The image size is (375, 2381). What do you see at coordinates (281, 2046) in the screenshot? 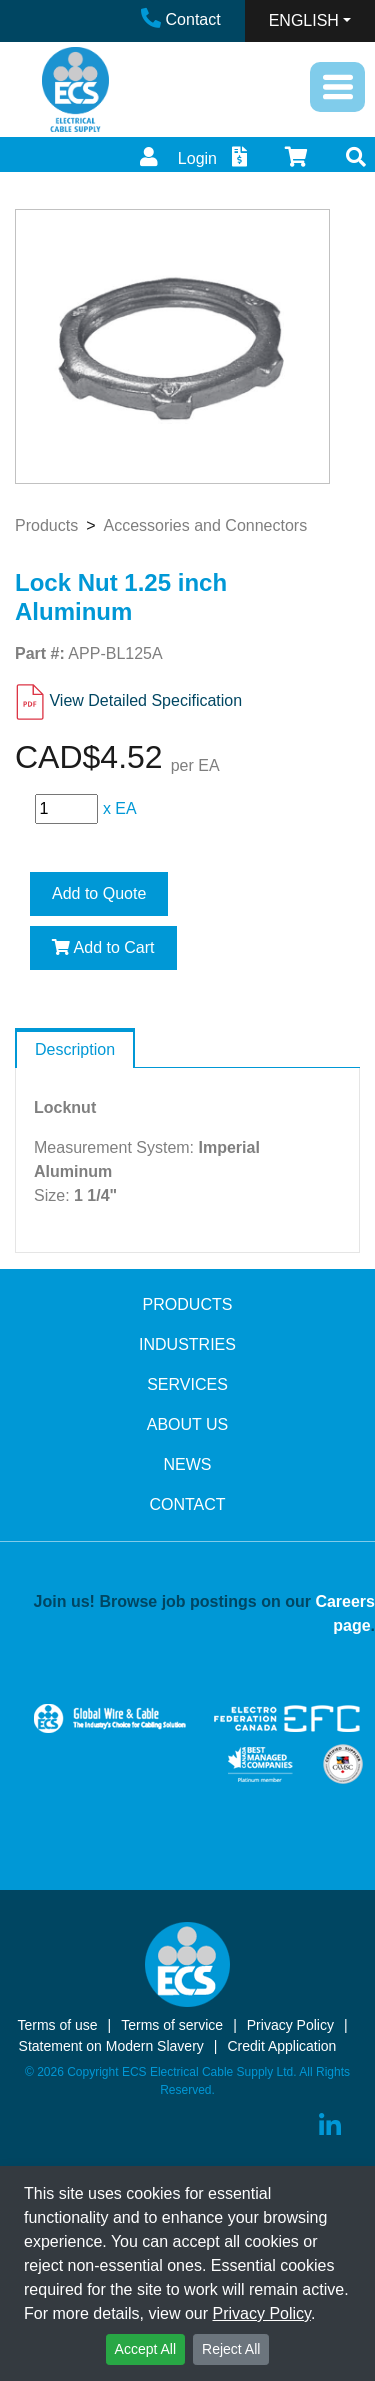
I see `Credit Application` at bounding box center [281, 2046].